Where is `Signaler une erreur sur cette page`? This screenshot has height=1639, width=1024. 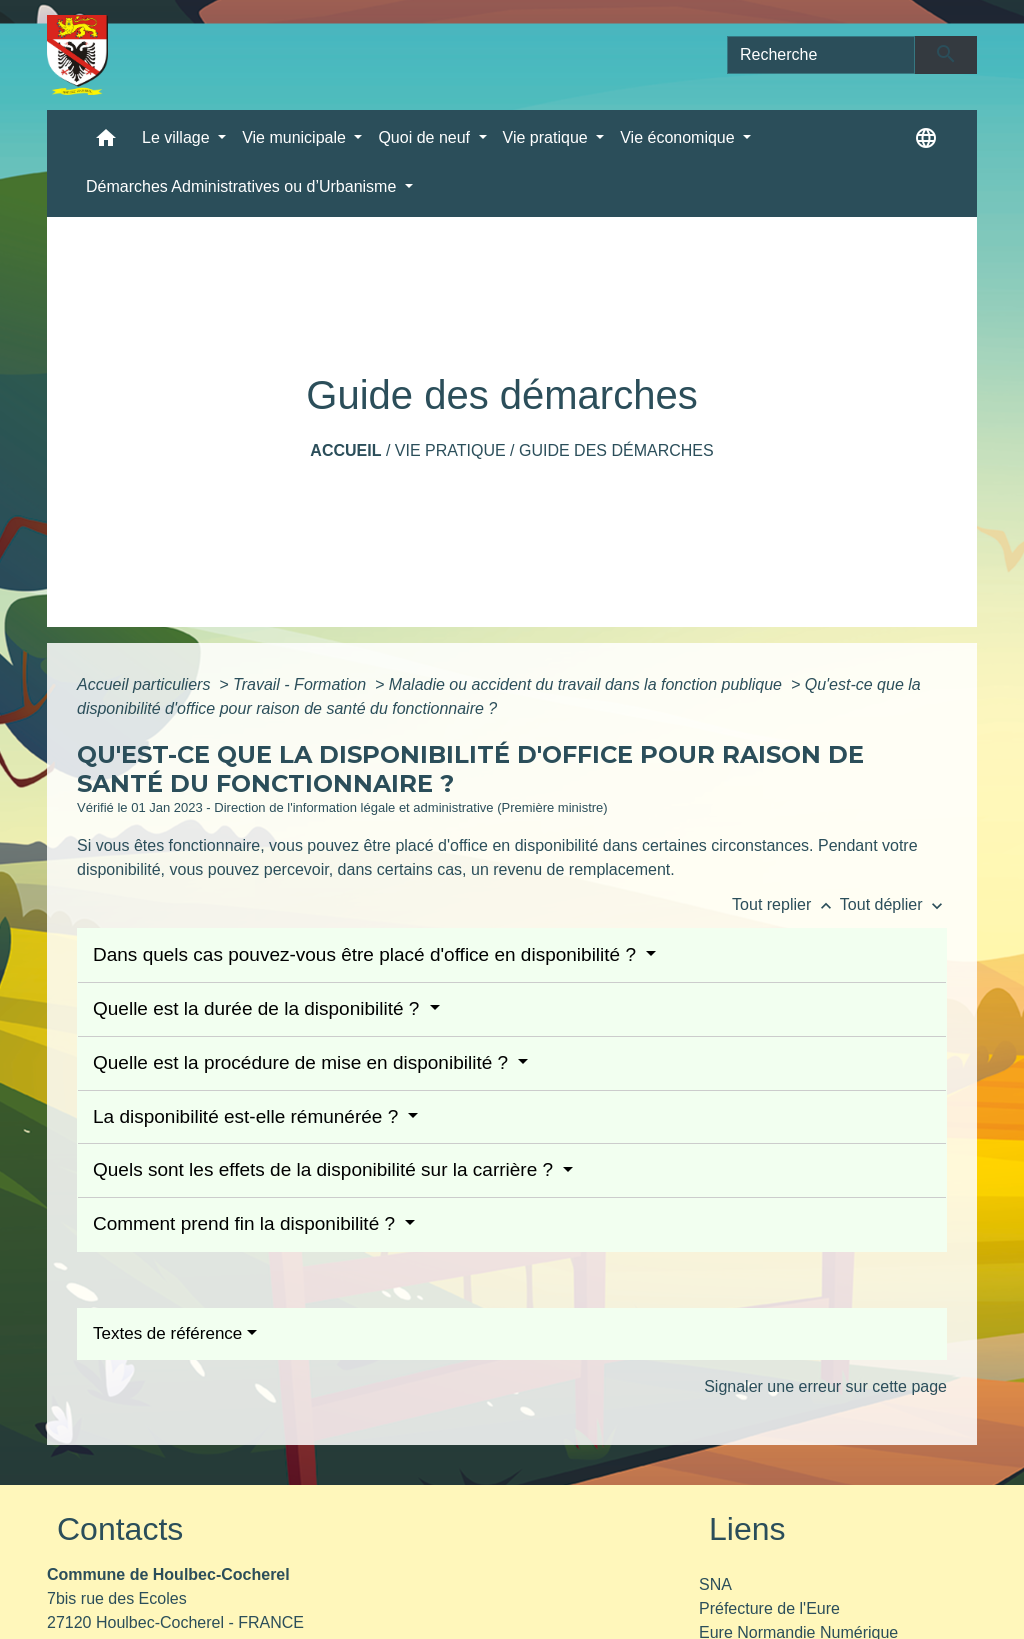
Signaler une erreur sur cette page is located at coordinates (825, 1386).